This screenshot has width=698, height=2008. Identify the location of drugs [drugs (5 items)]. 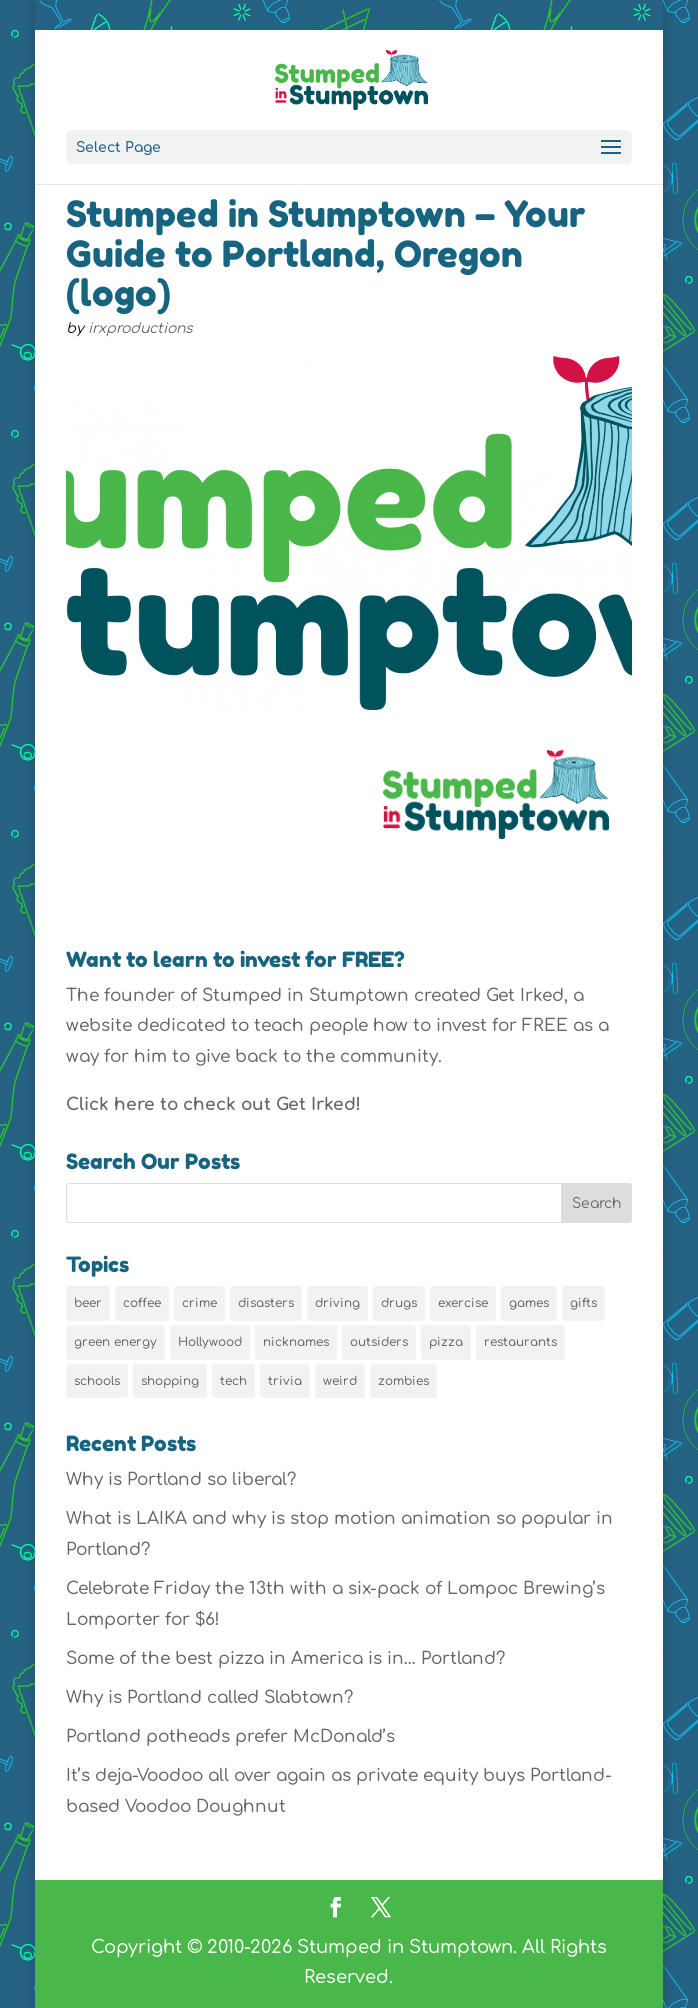
(399, 1303).